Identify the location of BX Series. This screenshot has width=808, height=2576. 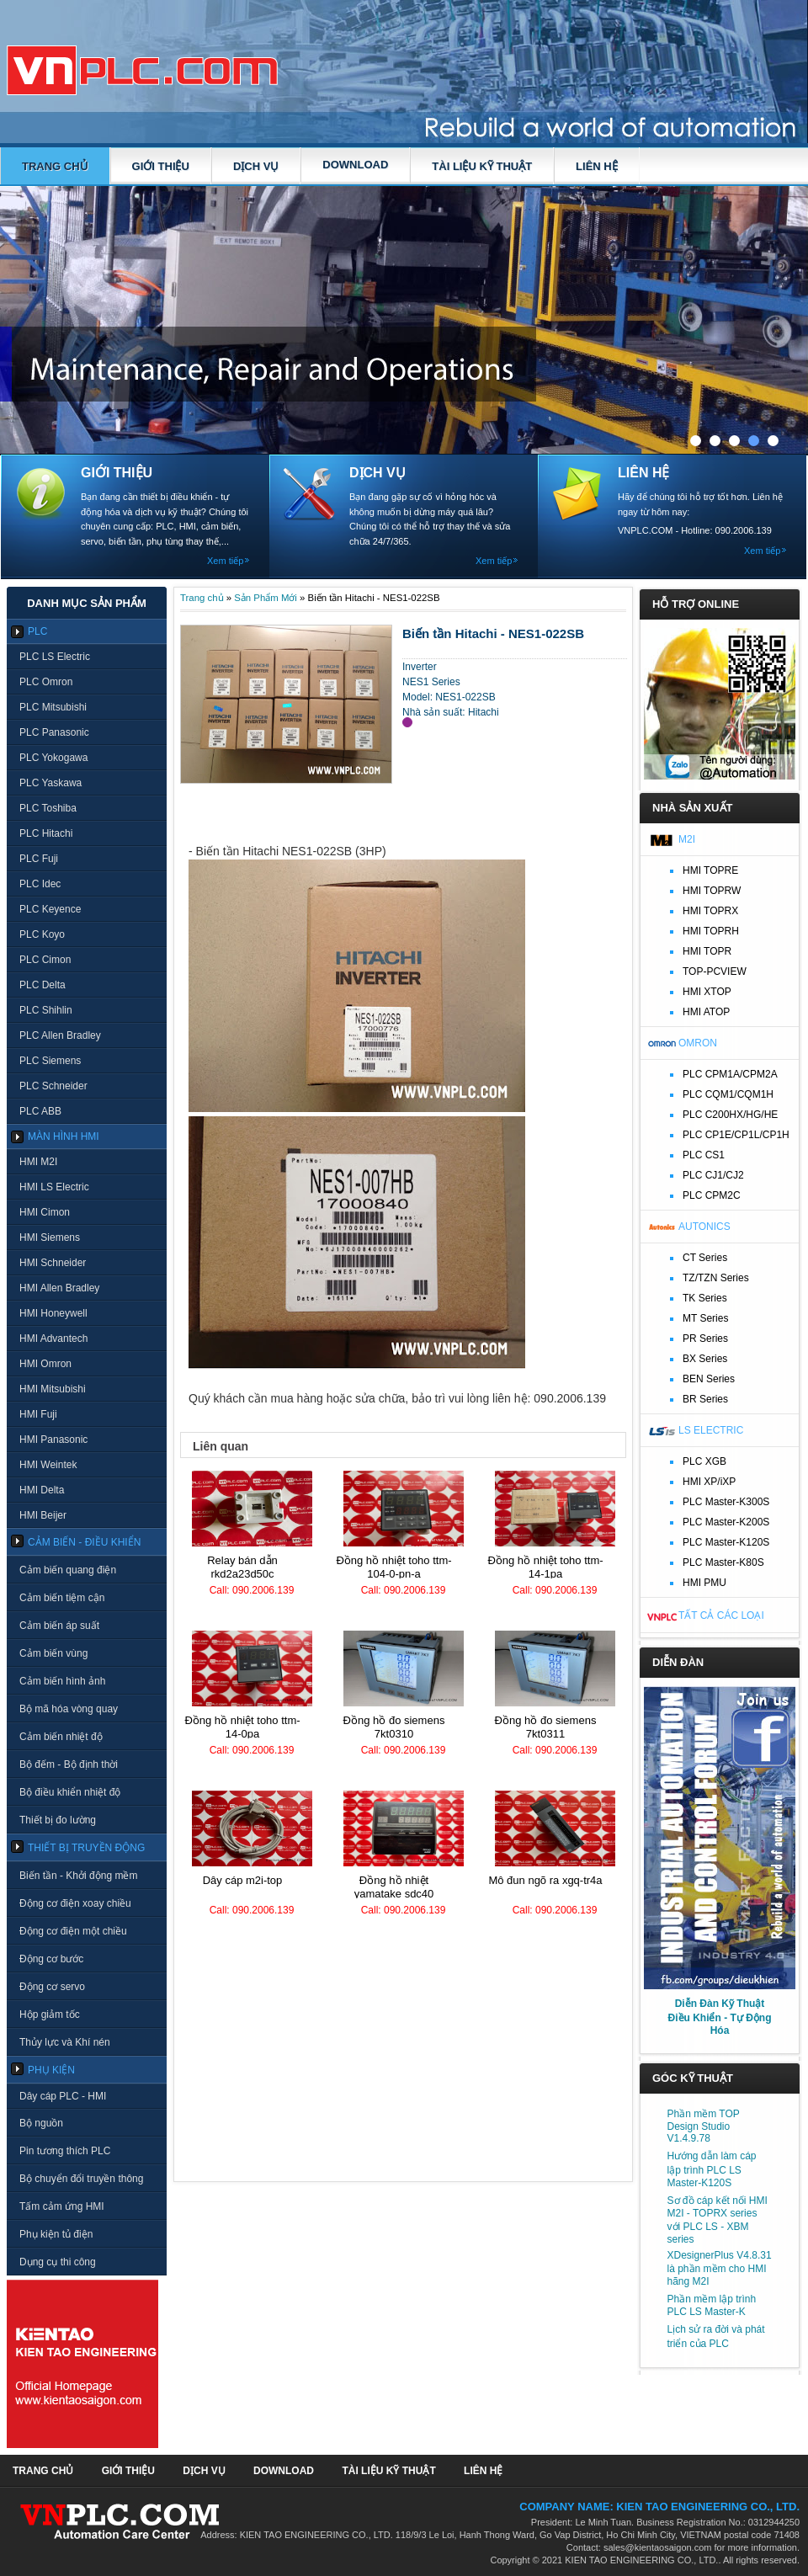
(705, 1359).